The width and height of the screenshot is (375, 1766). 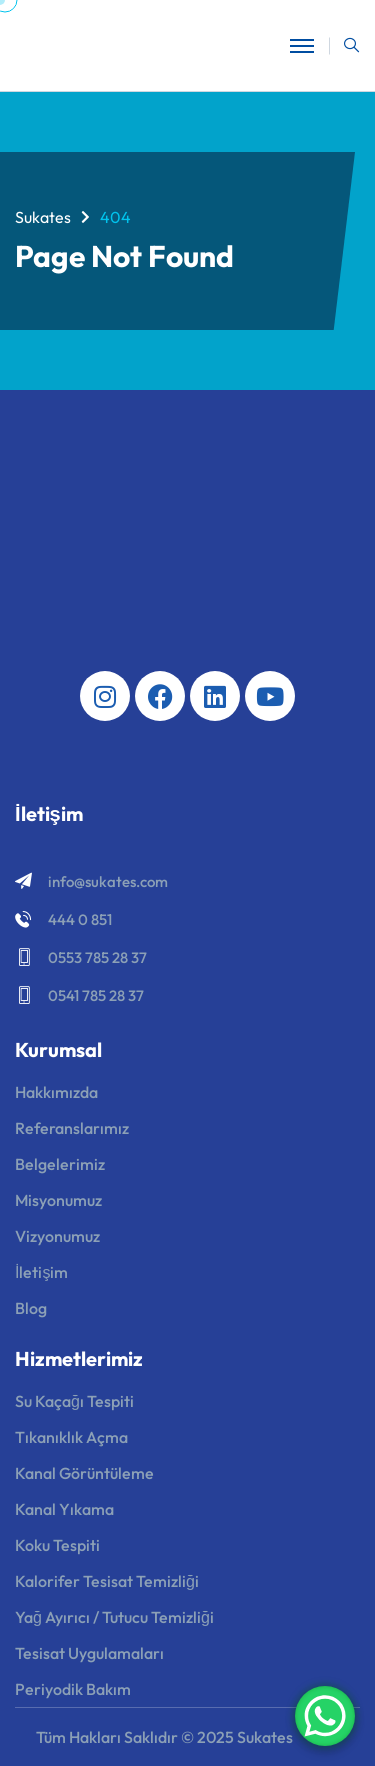 What do you see at coordinates (80, 919) in the screenshot?
I see `444 0 851` at bounding box center [80, 919].